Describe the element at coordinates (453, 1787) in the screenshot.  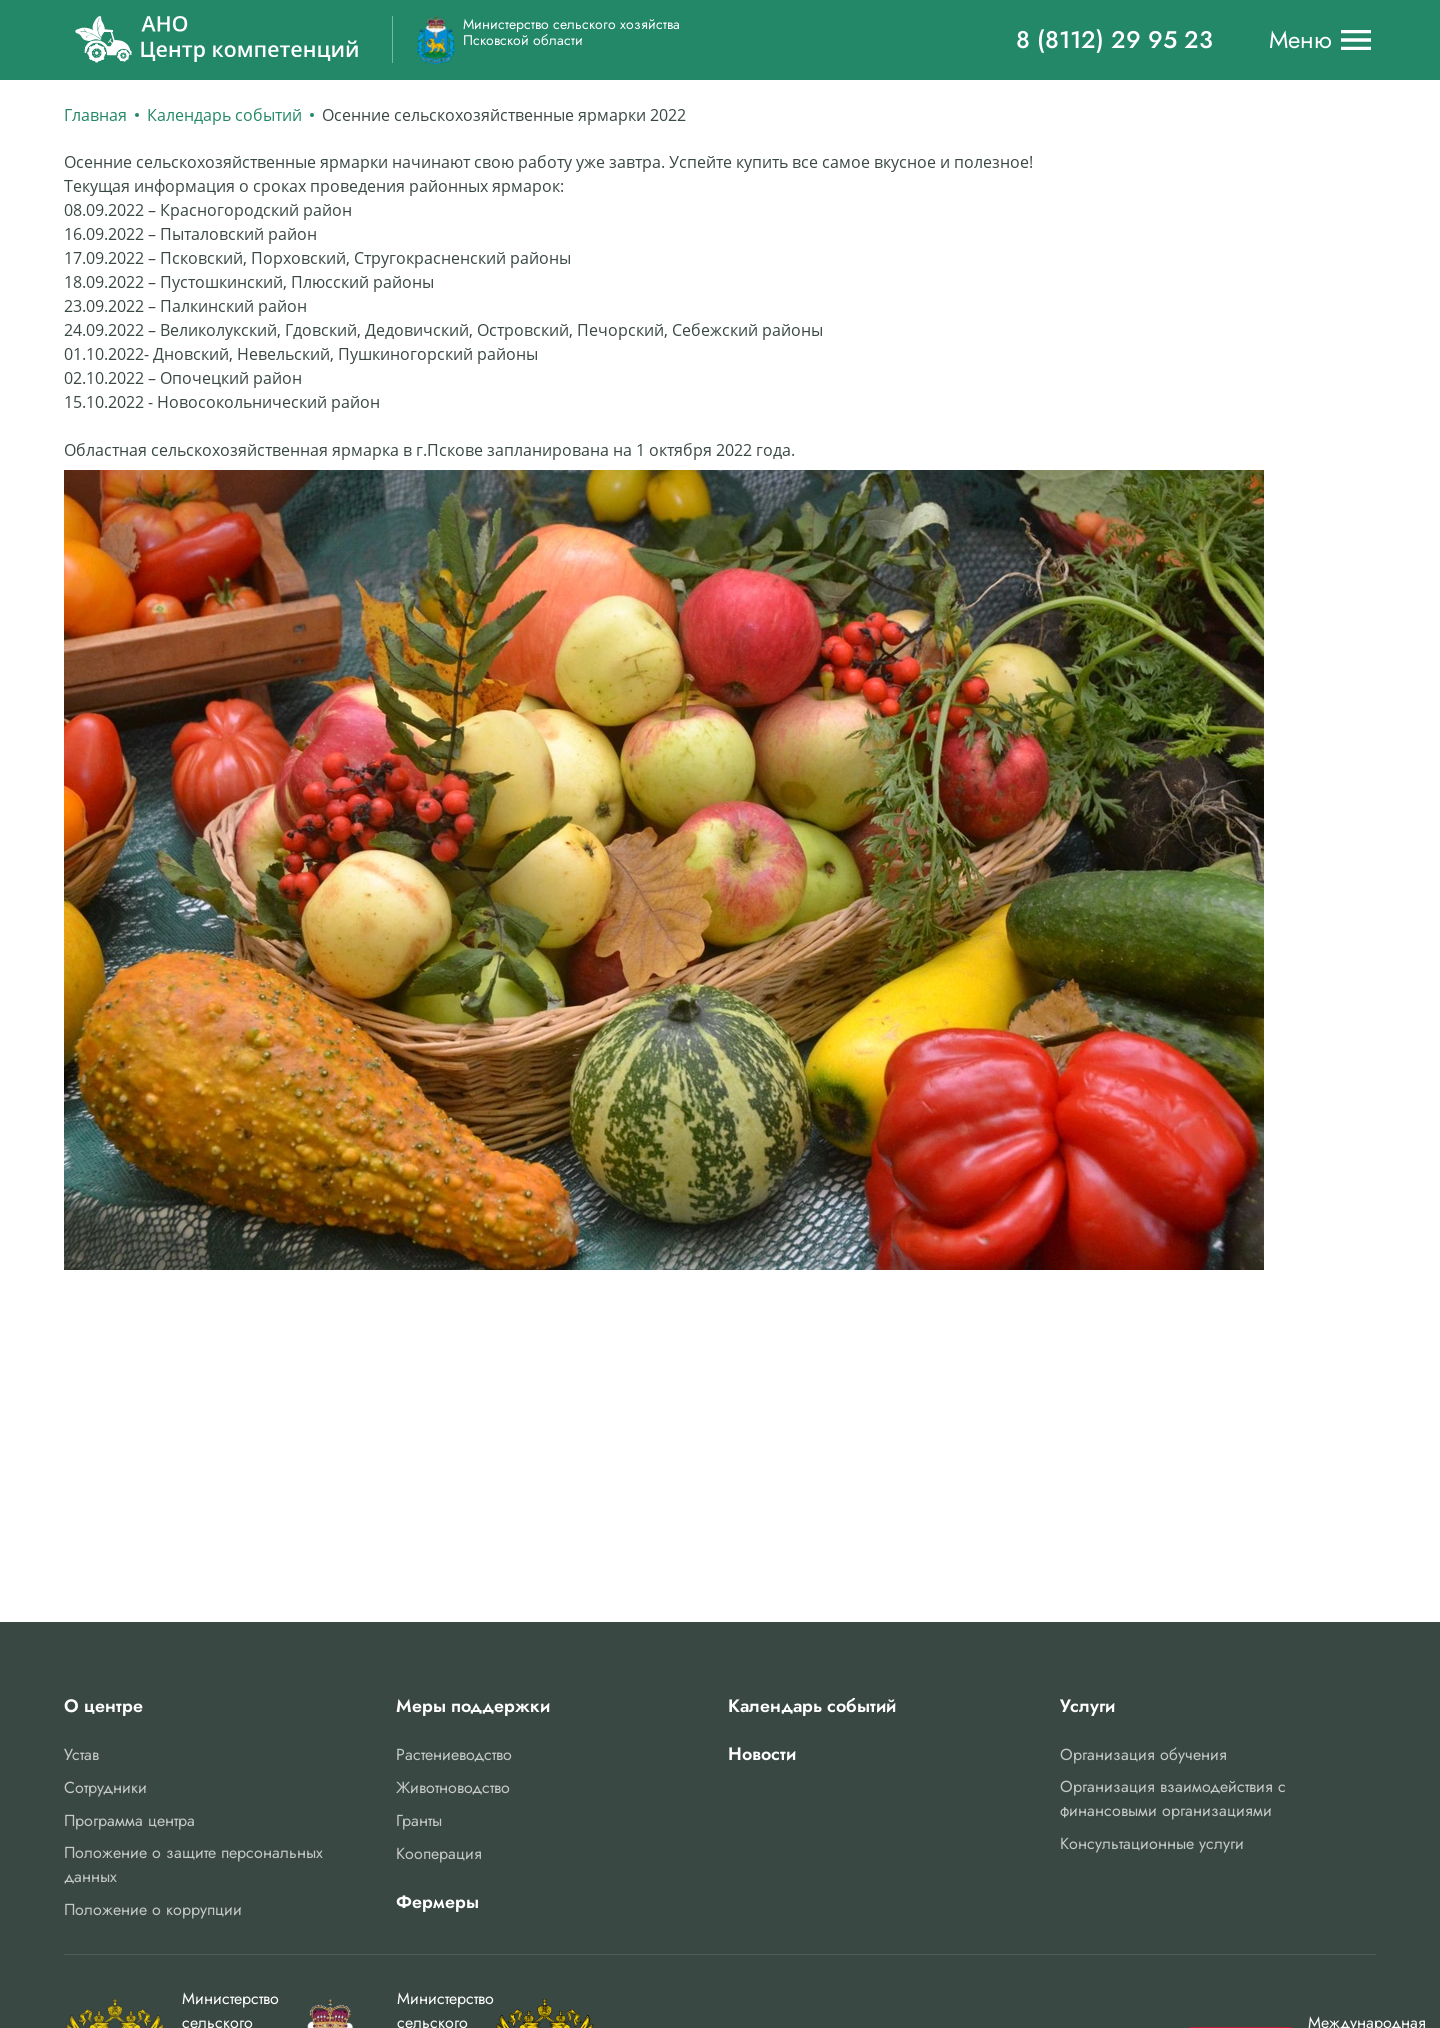
I see `Животноводство` at that location.